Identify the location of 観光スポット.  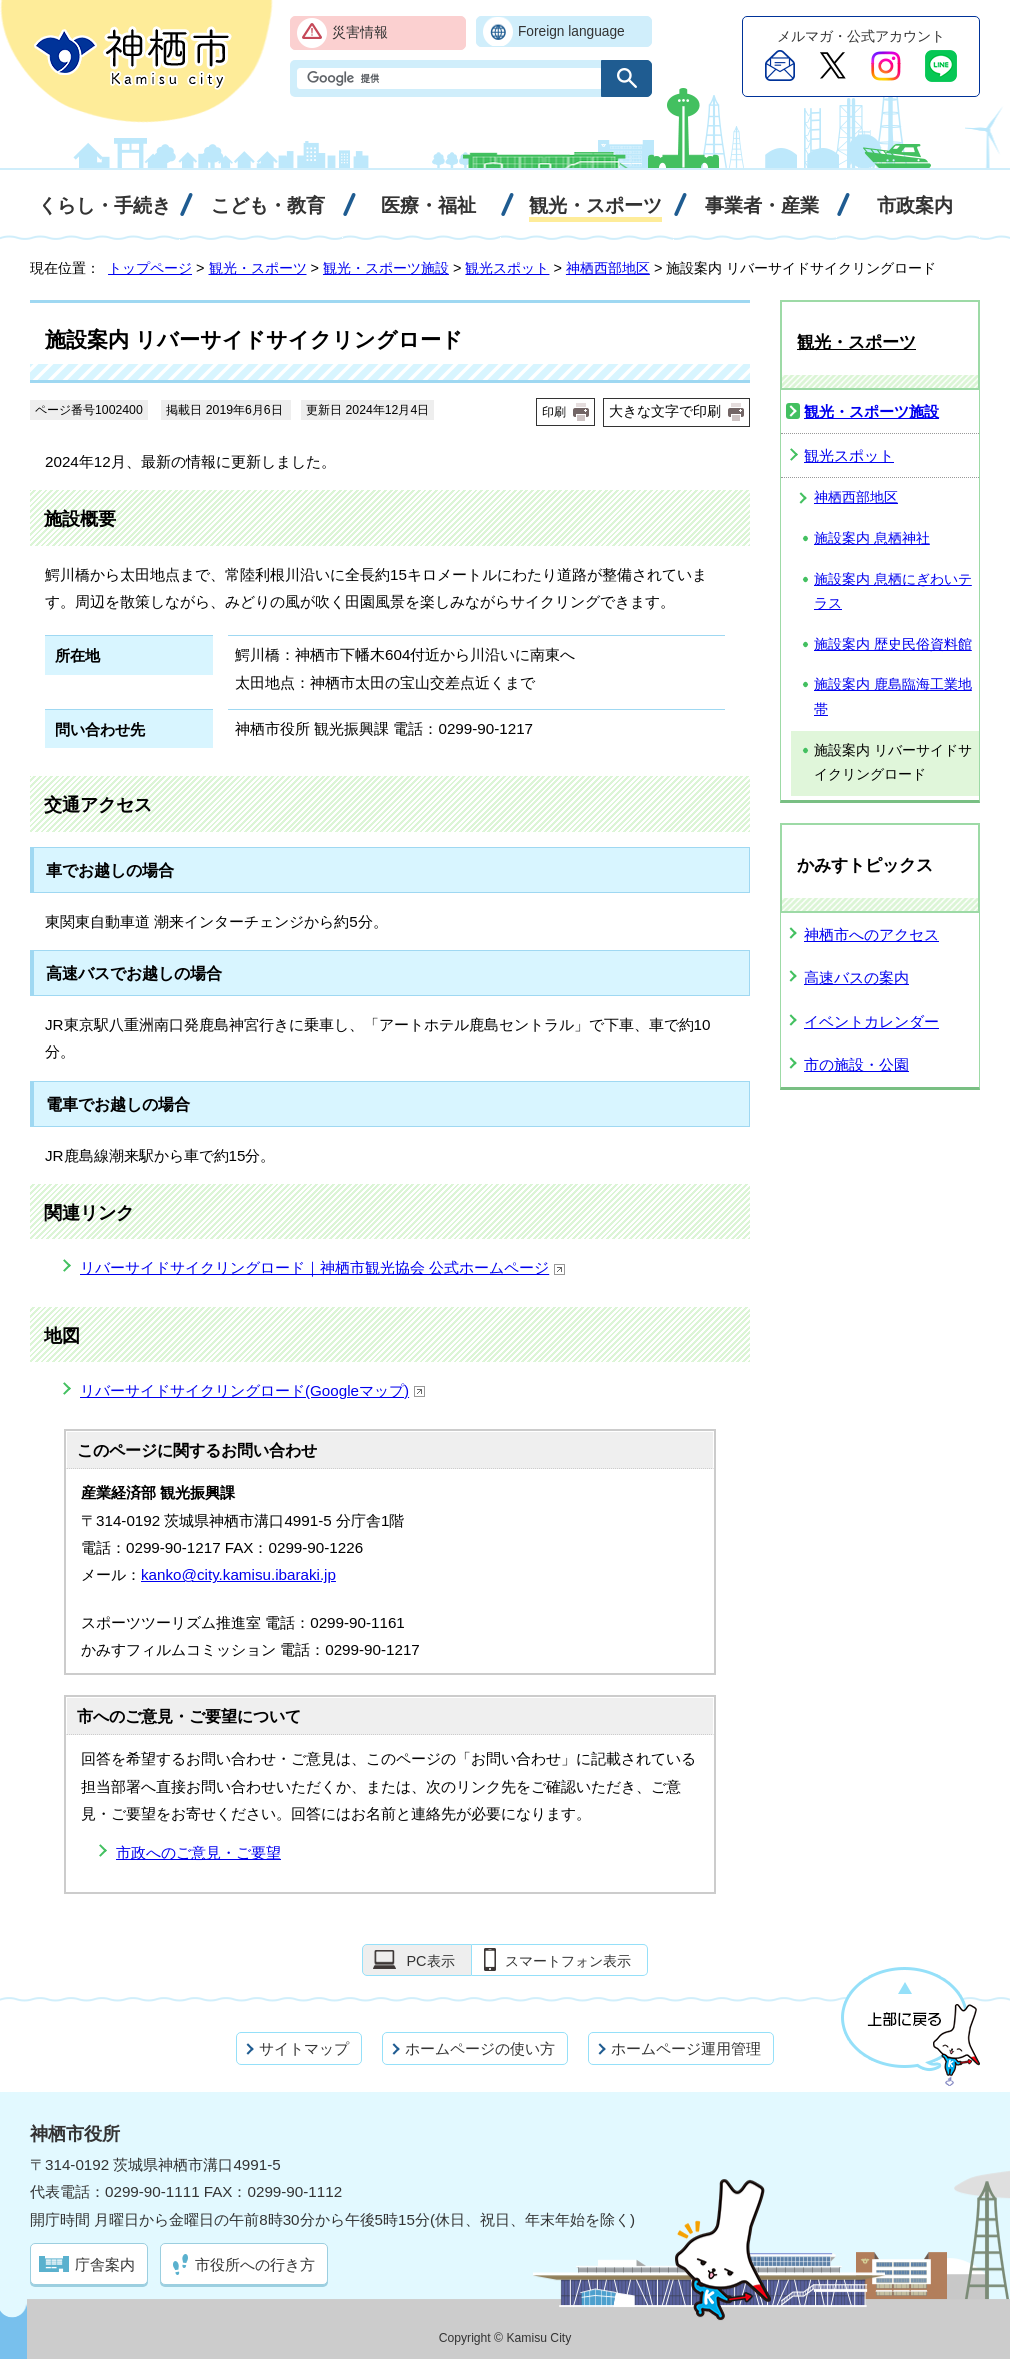
(507, 268).